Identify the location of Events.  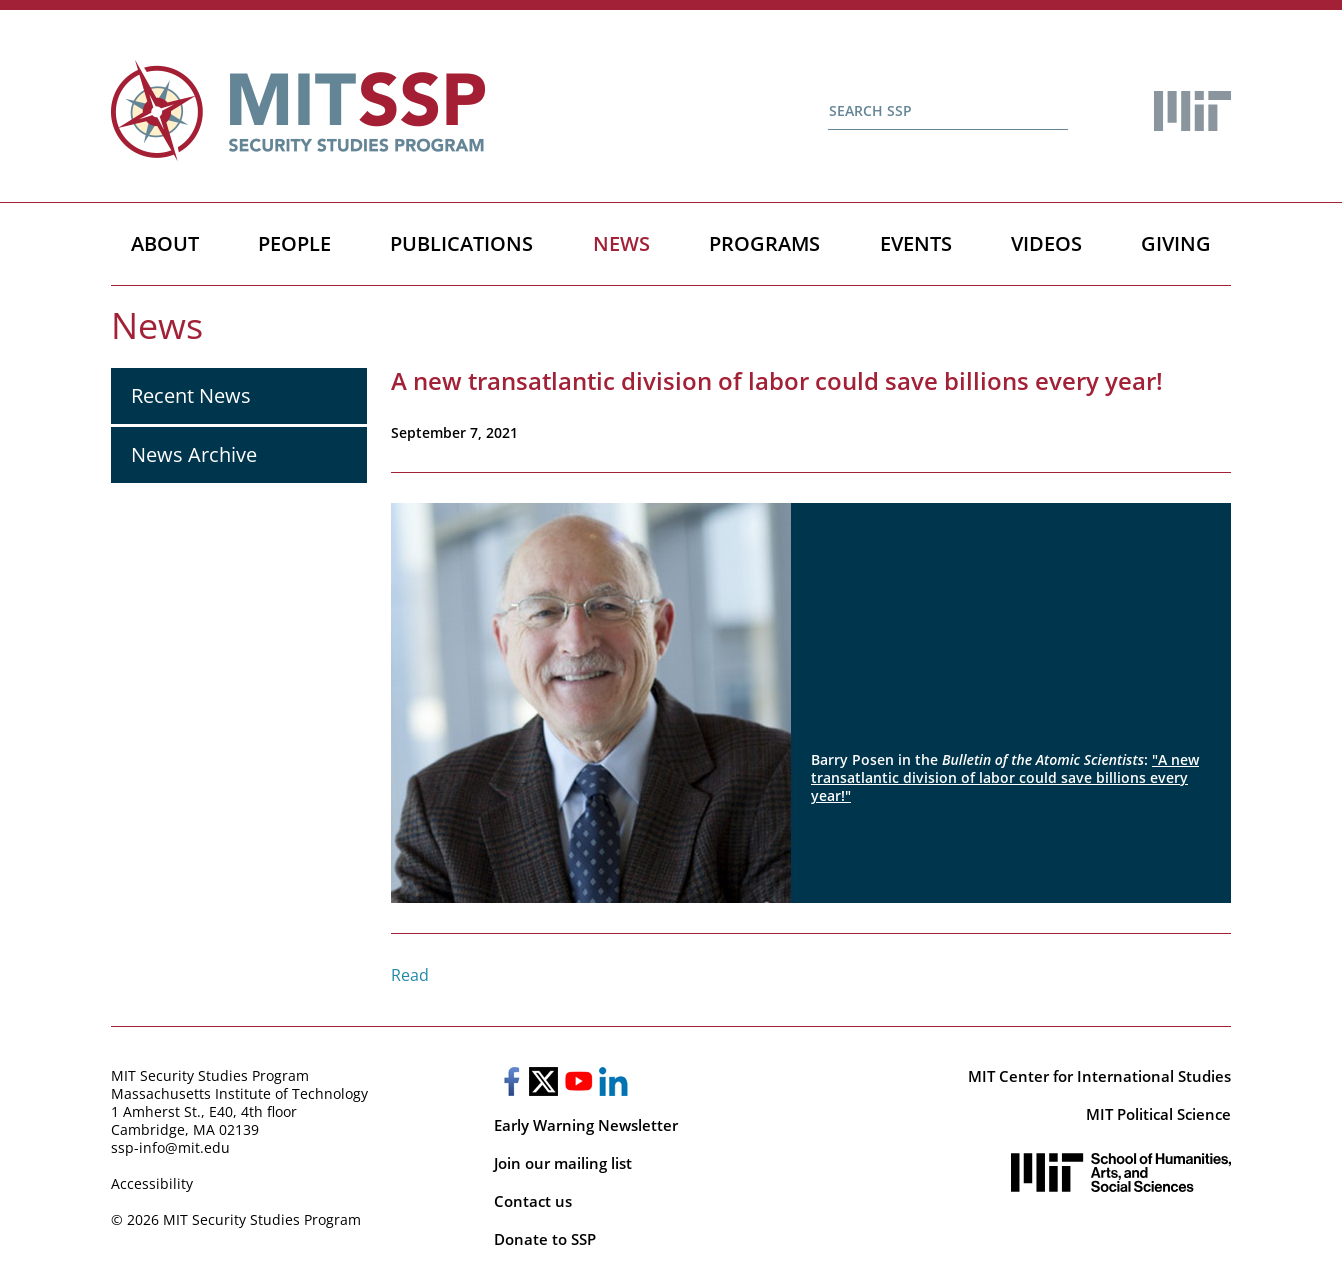
(916, 243).